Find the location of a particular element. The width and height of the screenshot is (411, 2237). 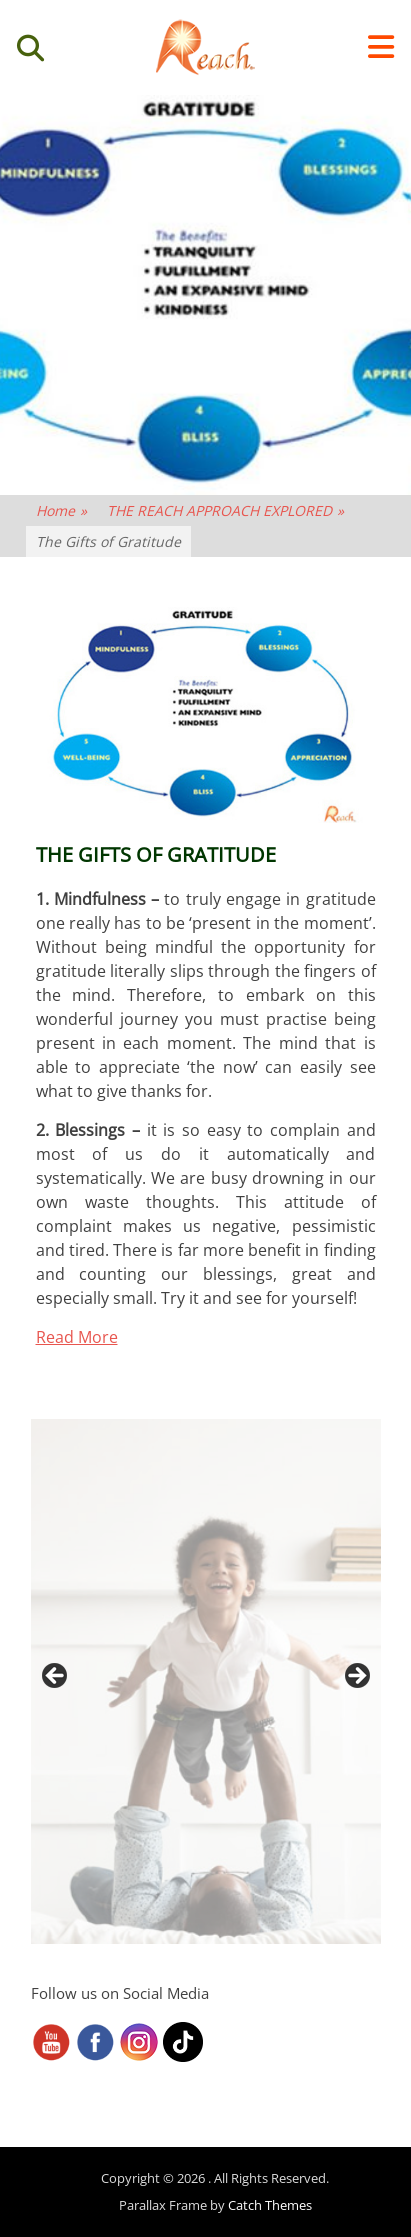

[region] is located at coordinates (206, 1681).